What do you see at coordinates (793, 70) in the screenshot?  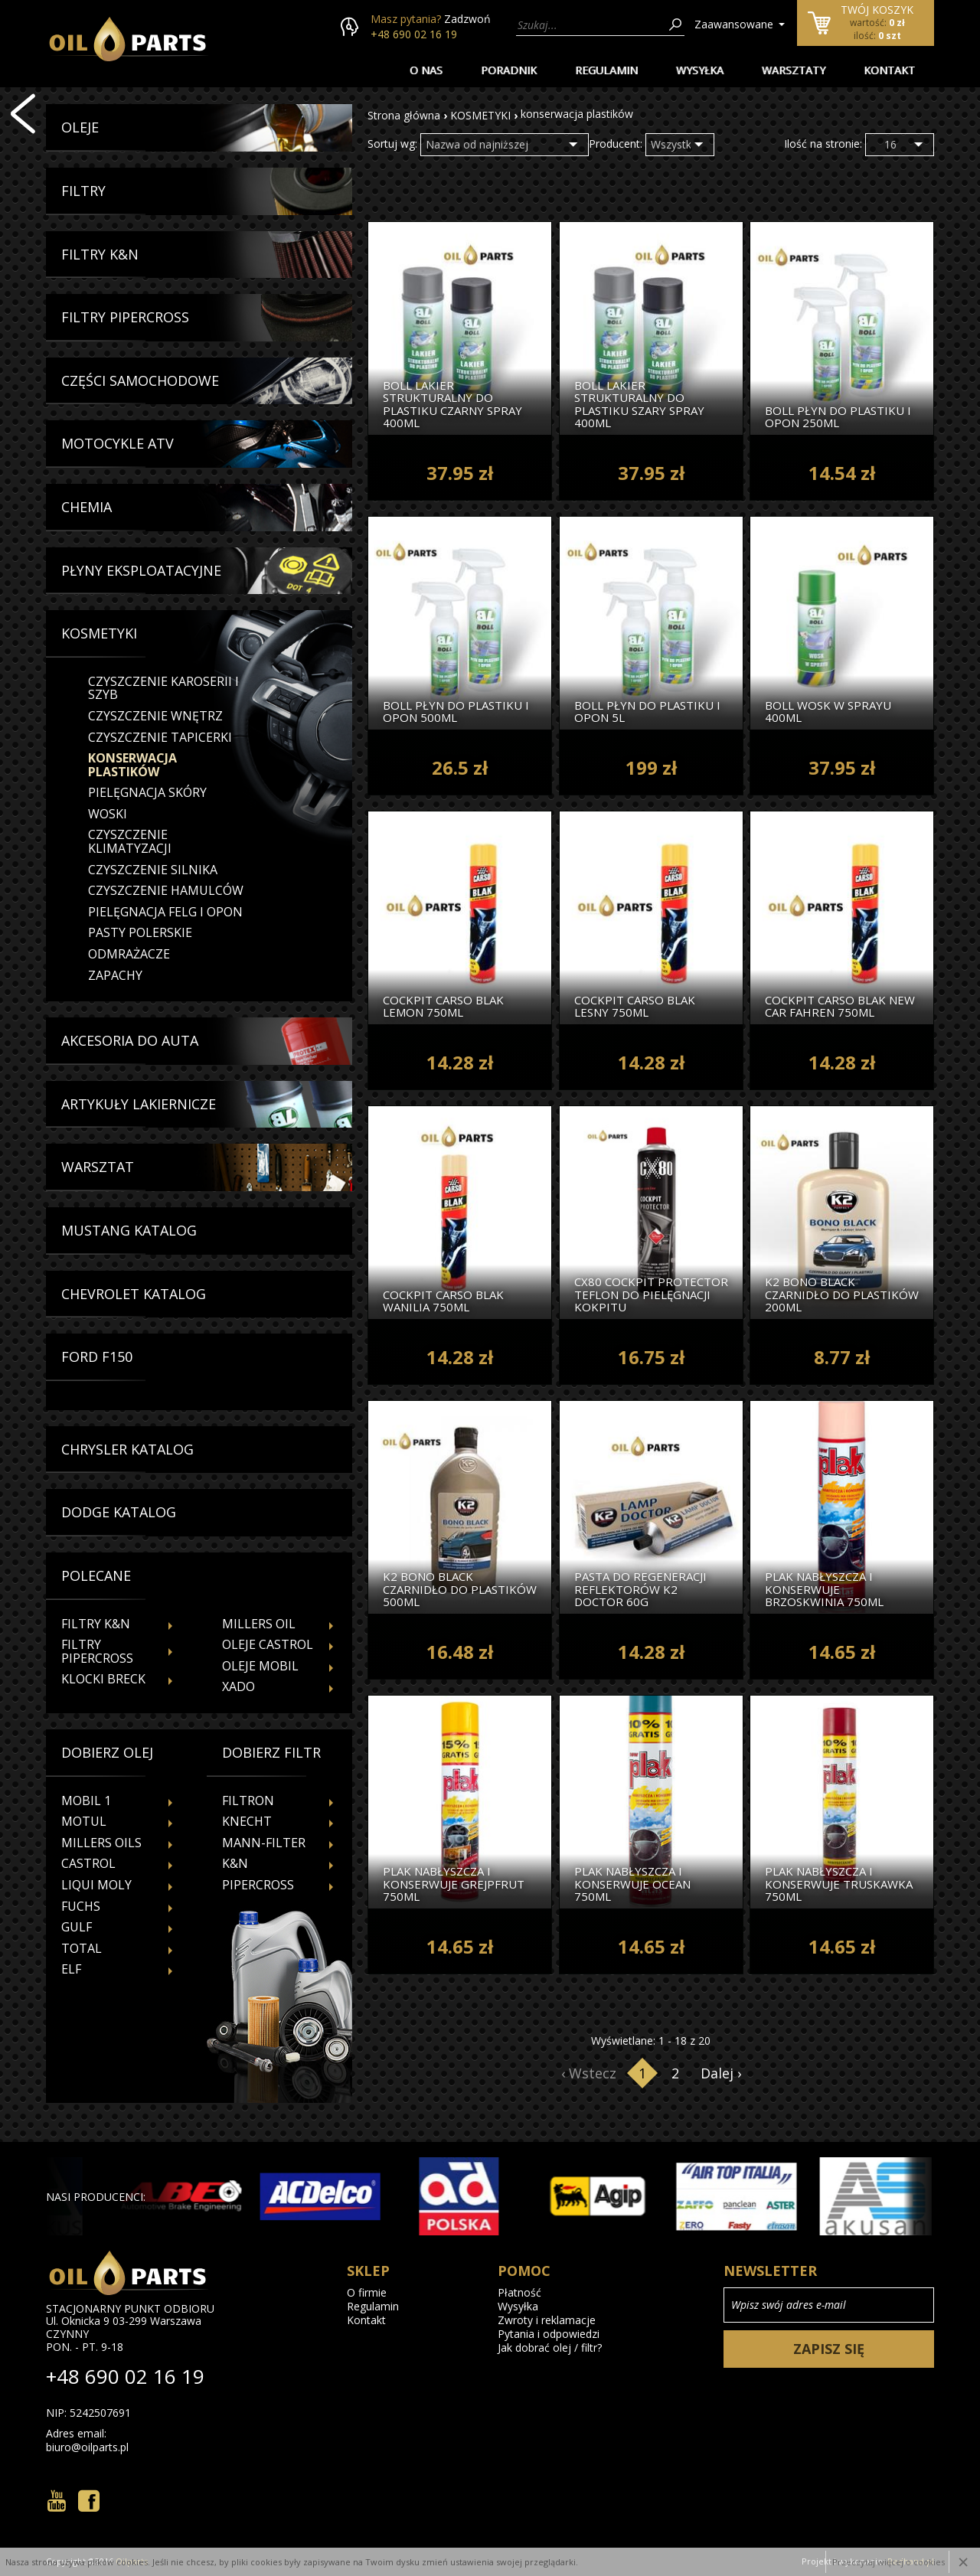 I see `Warsztaty` at bounding box center [793, 70].